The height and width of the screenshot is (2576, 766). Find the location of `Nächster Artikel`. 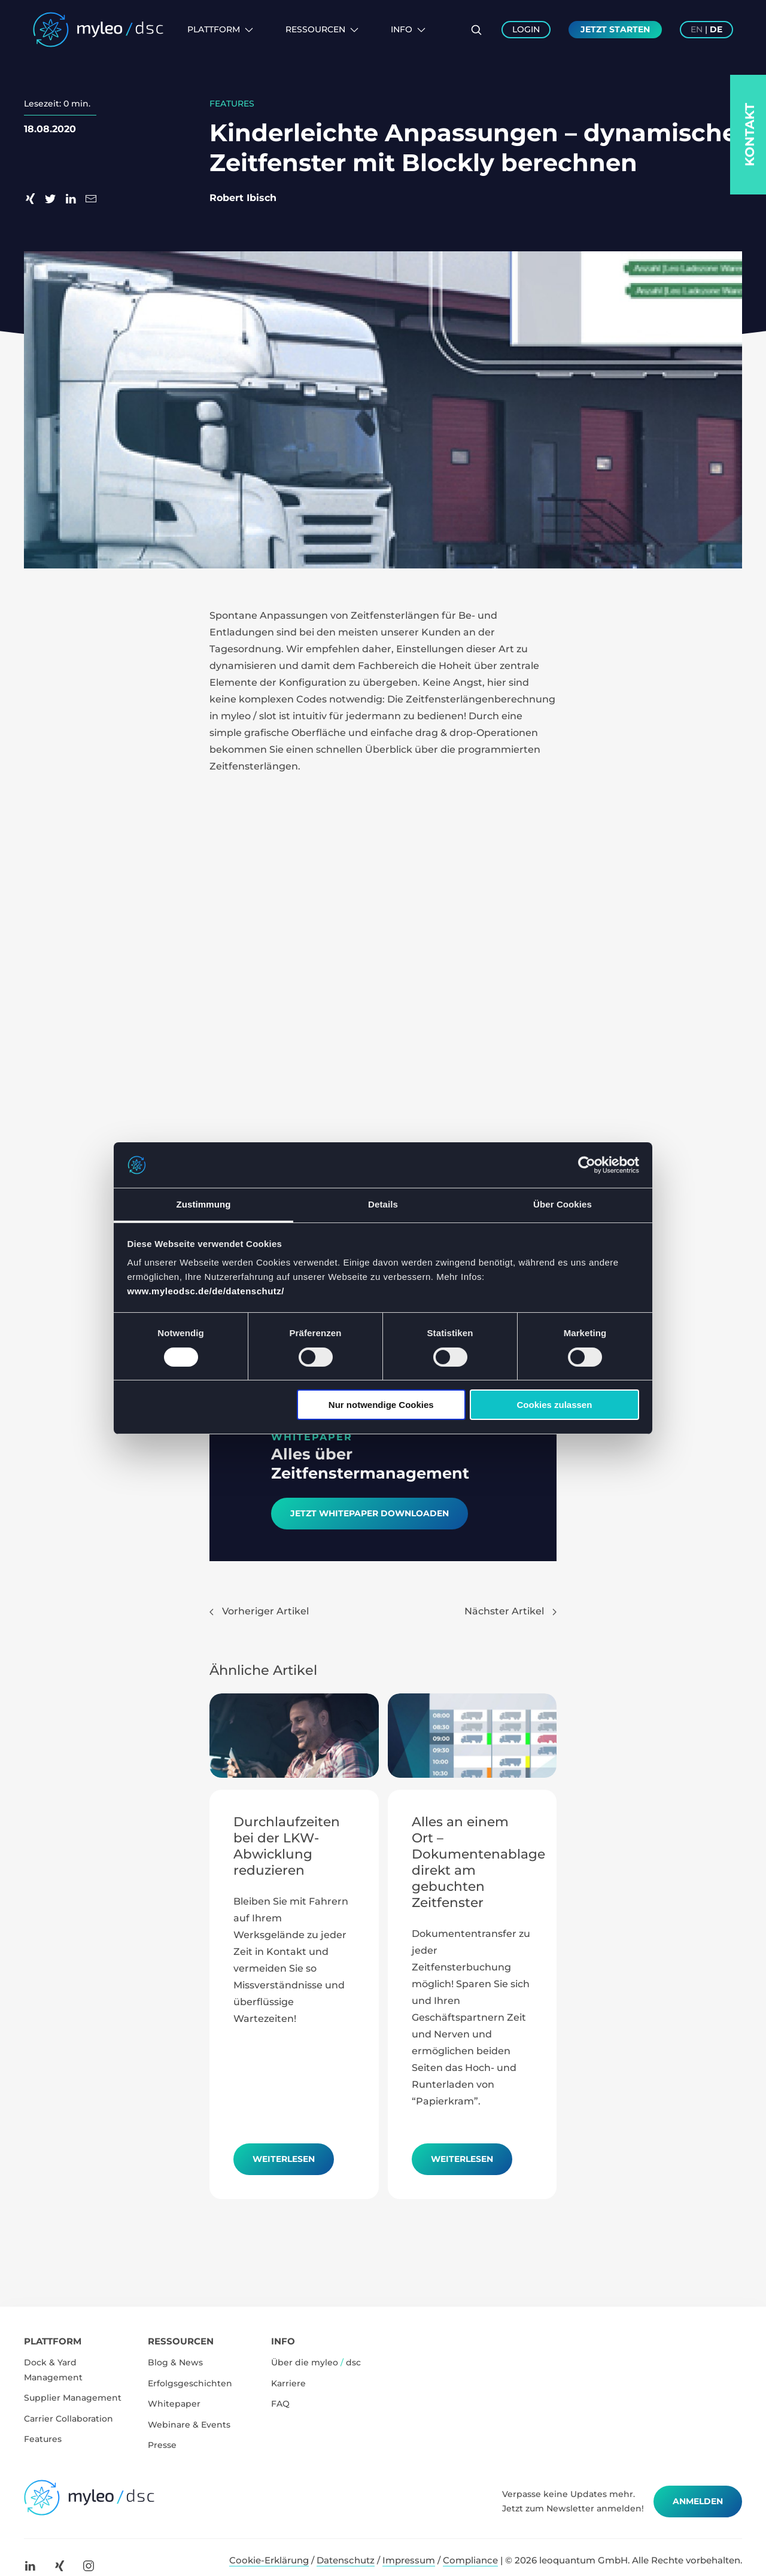

Nächster Artikel is located at coordinates (510, 1611).